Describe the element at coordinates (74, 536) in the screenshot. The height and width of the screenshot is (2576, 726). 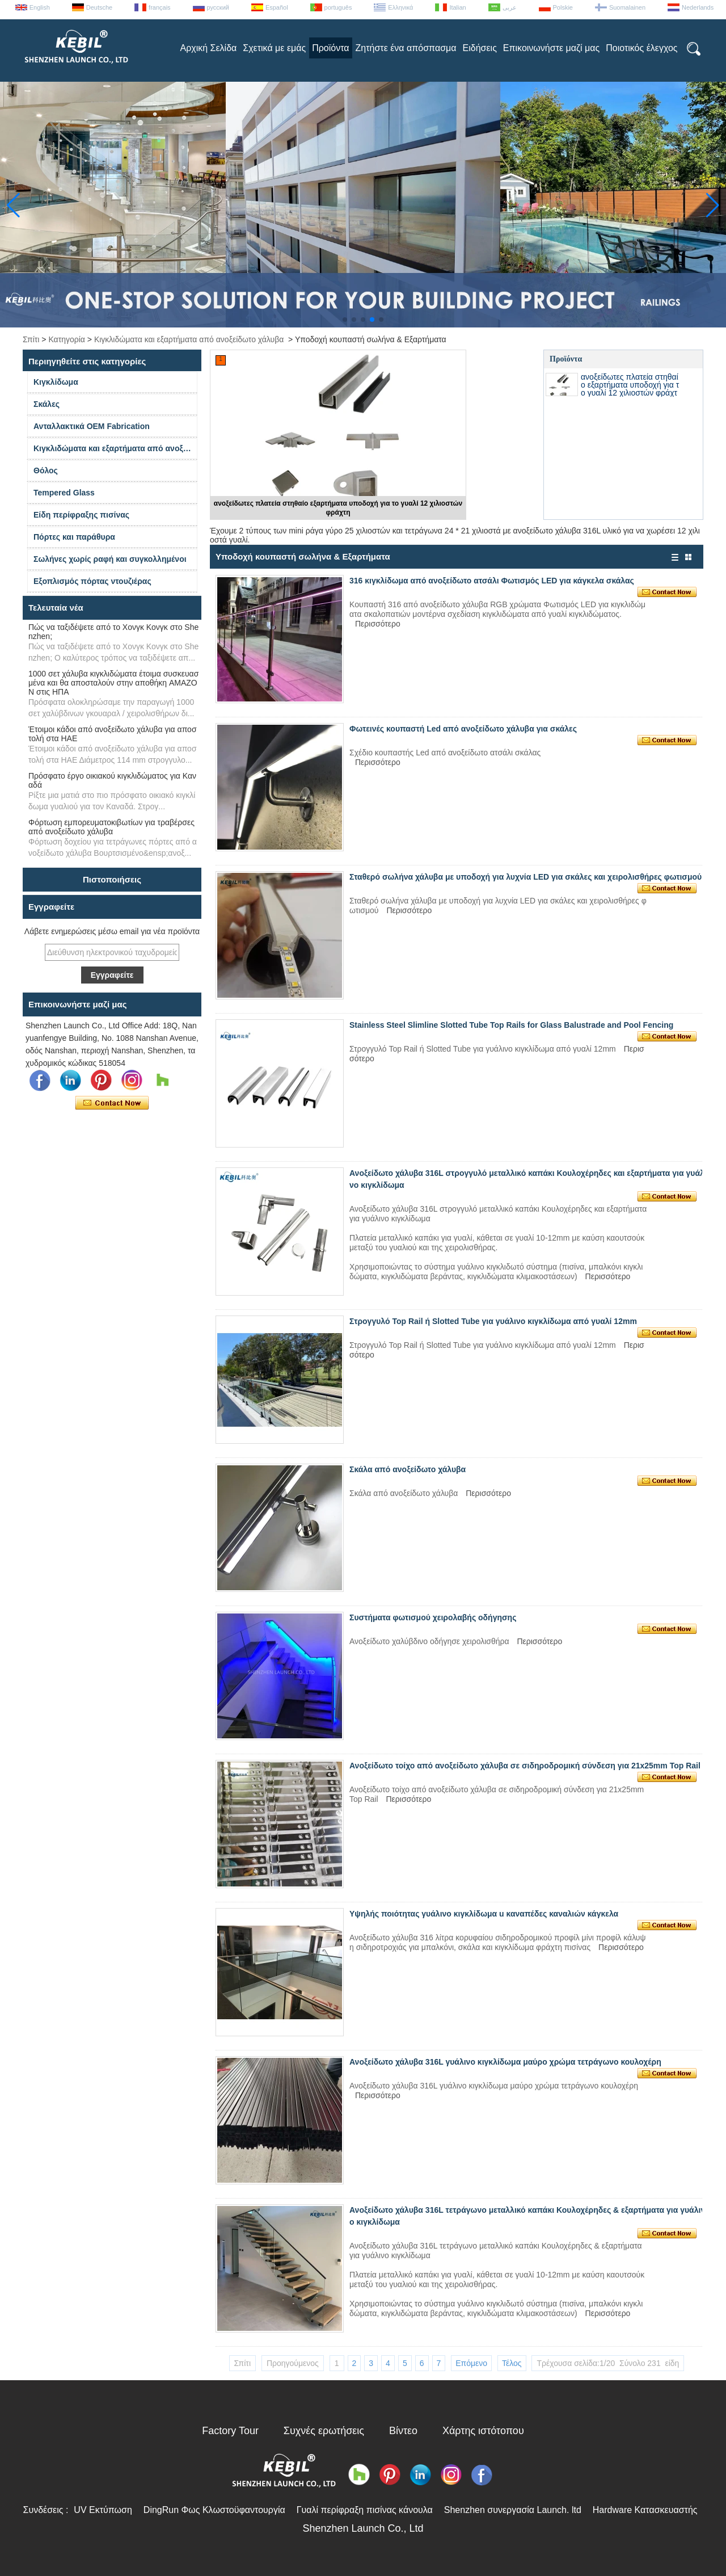
I see `Πόρτες και παράθυρα` at that location.